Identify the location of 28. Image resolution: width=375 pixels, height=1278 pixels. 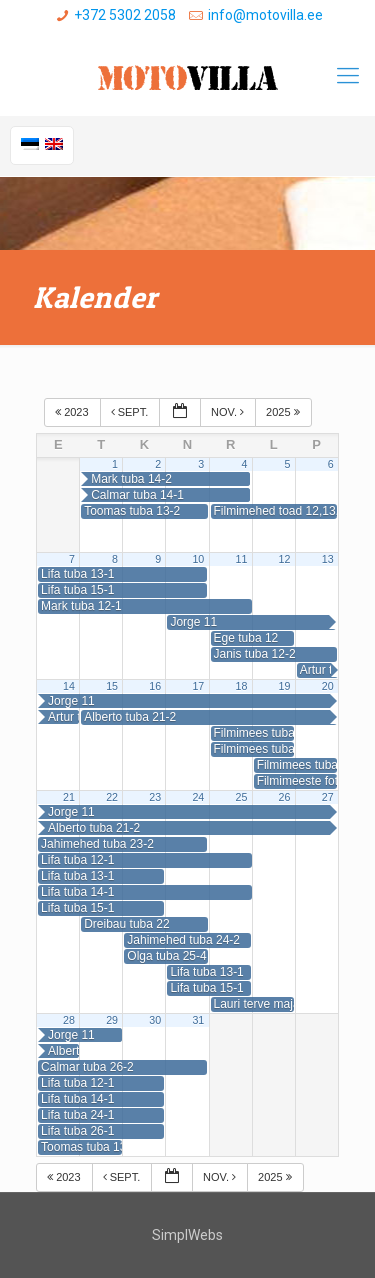
(69, 1020).